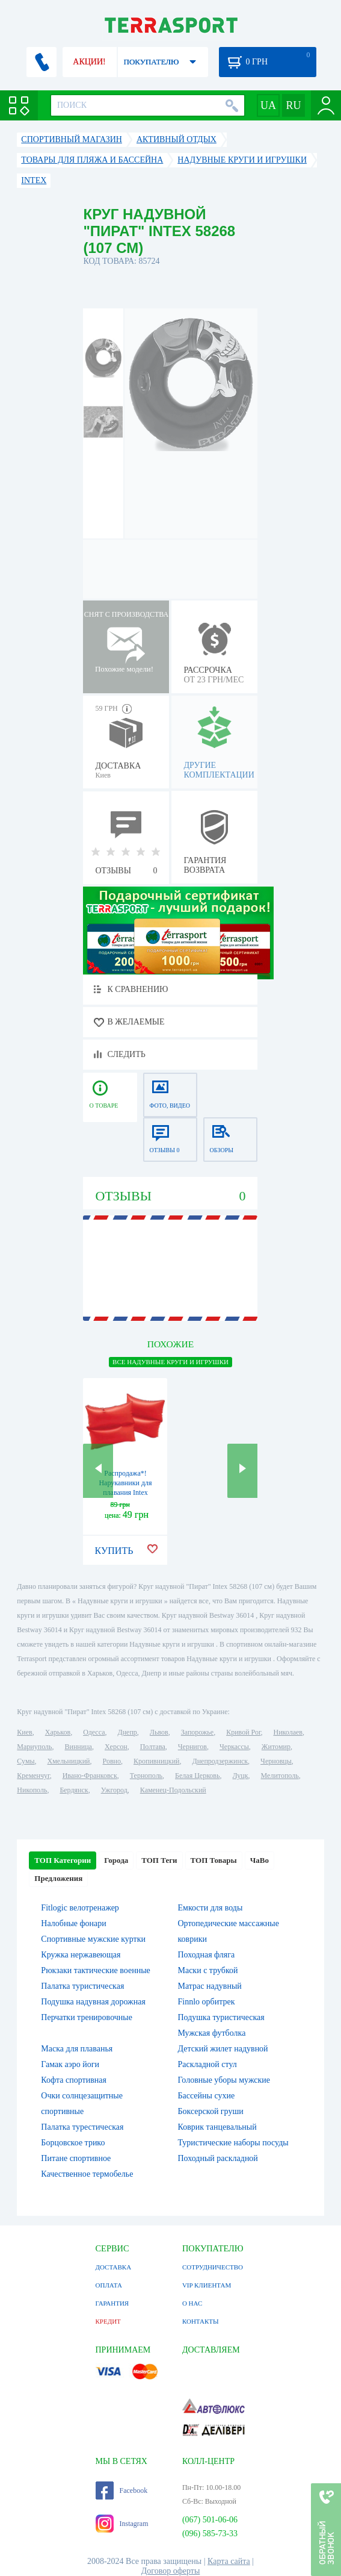 The width and height of the screenshot is (341, 2576). Describe the element at coordinates (228, 2561) in the screenshot. I see `Карта сайта` at that location.